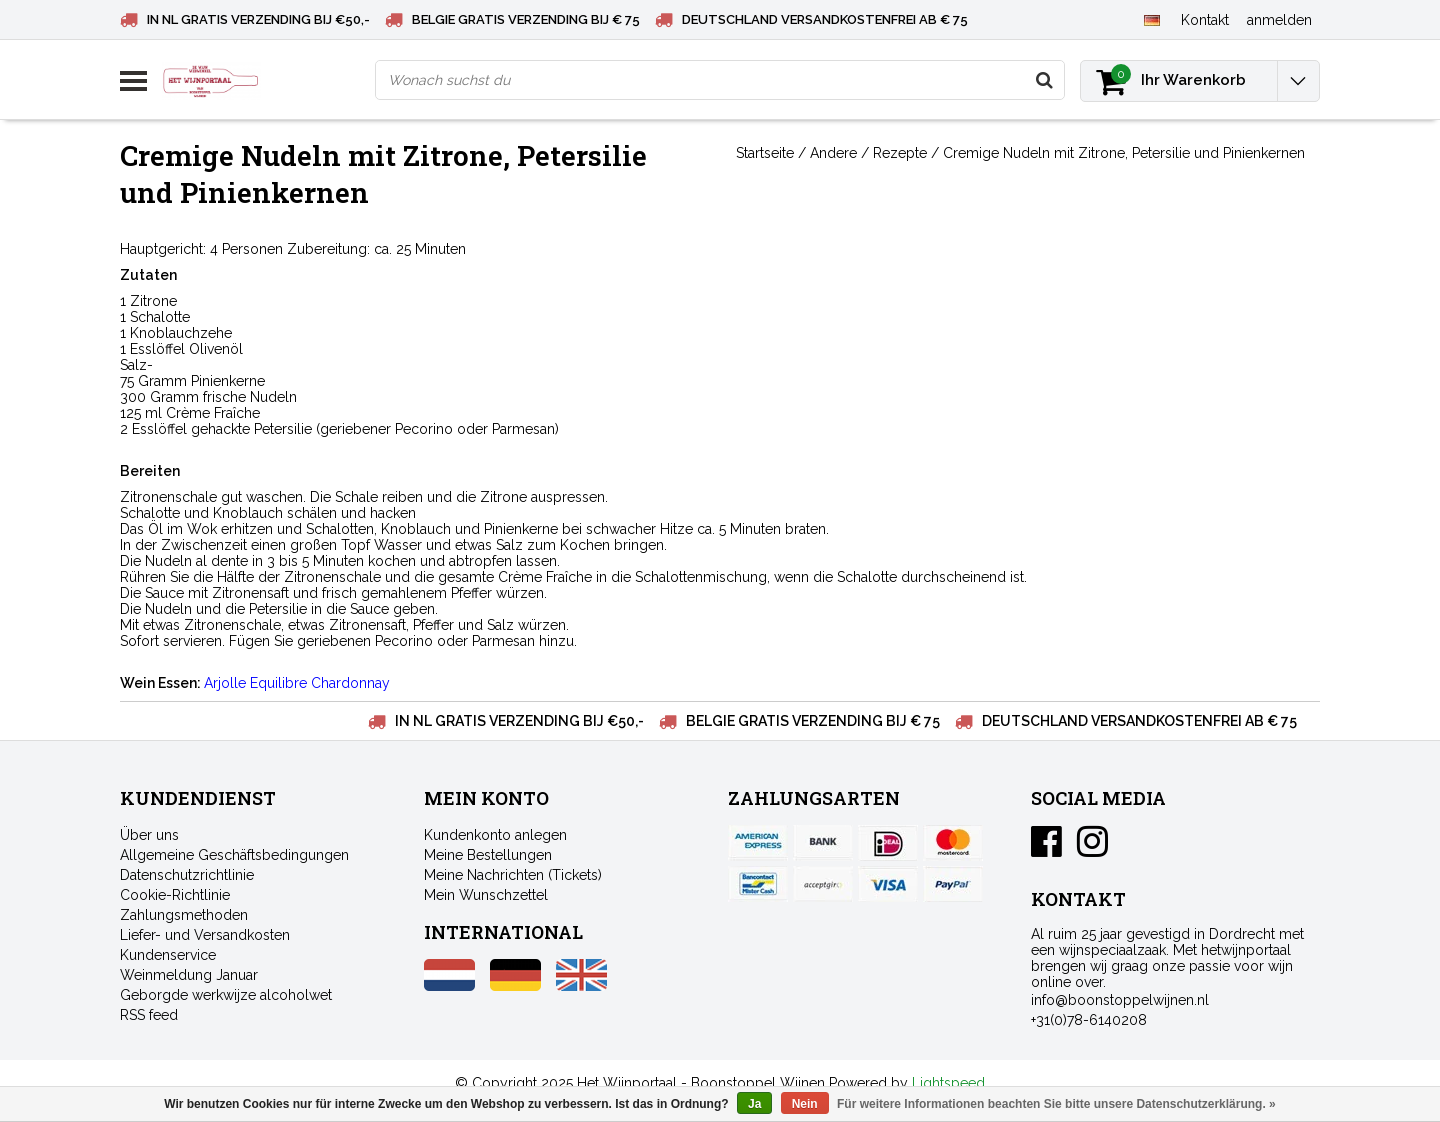 The height and width of the screenshot is (1122, 1440). Describe the element at coordinates (486, 895) in the screenshot. I see `Mein Wunschzettel` at that location.